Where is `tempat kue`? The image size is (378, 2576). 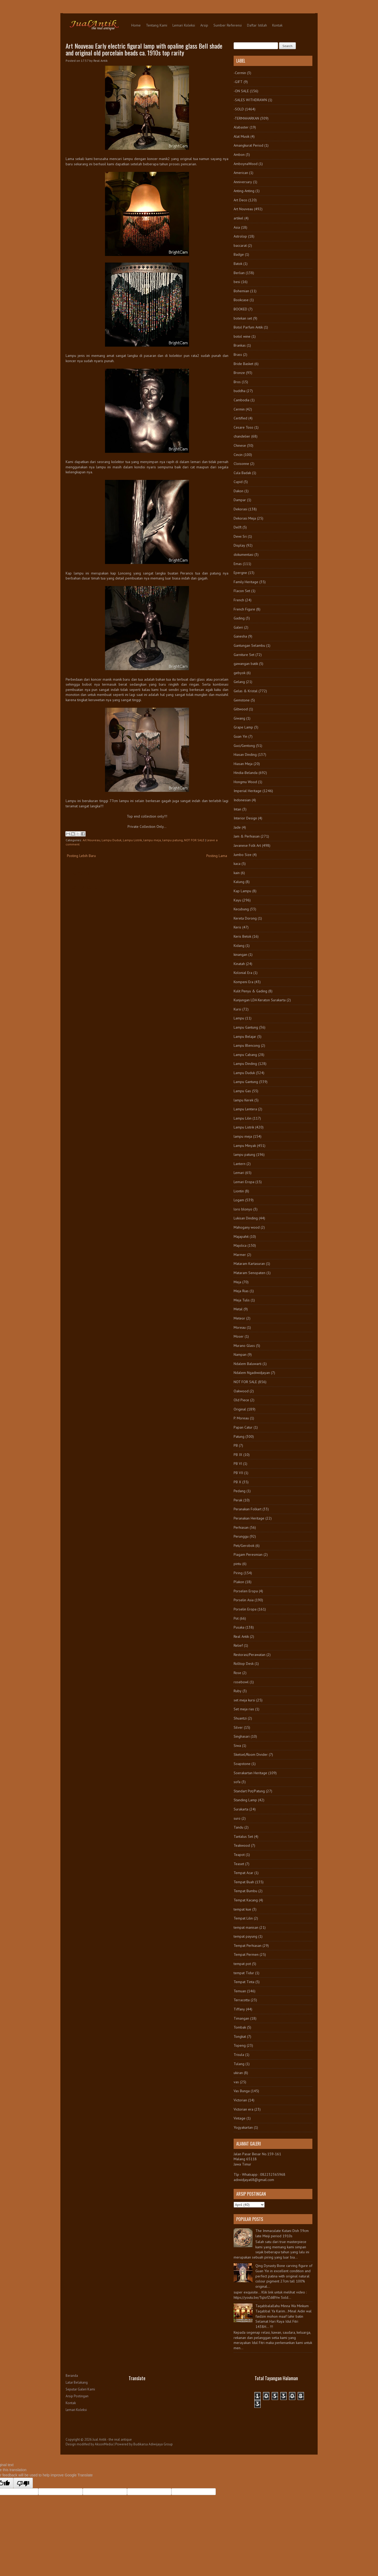
tempat kue is located at coordinates (242, 1909).